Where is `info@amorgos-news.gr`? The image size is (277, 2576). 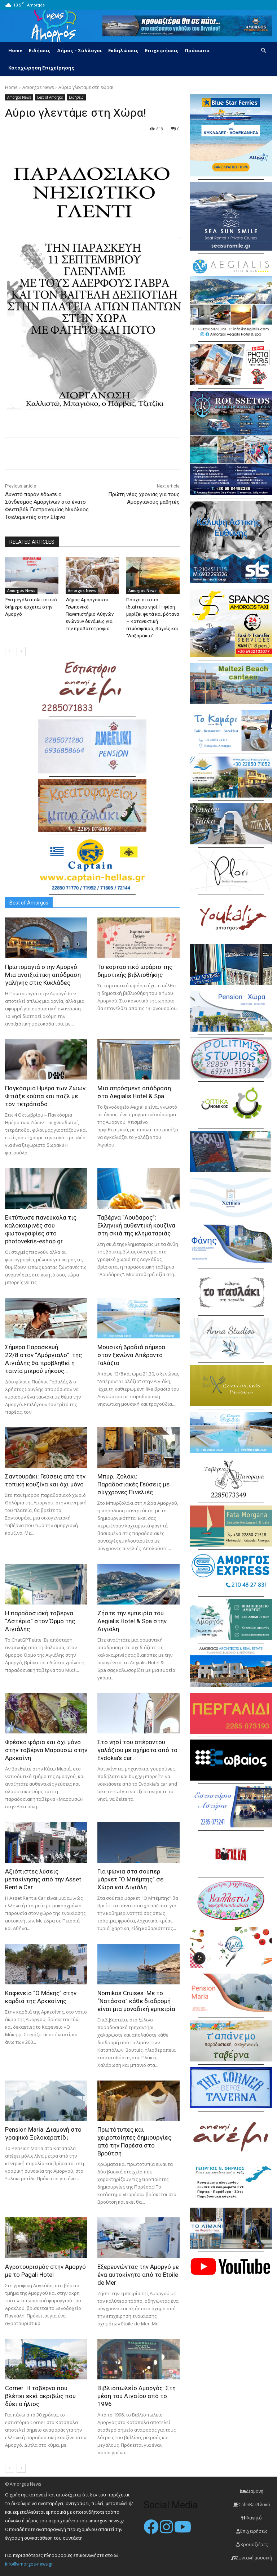
info@amorgos-news.gr is located at coordinates (29, 2564).